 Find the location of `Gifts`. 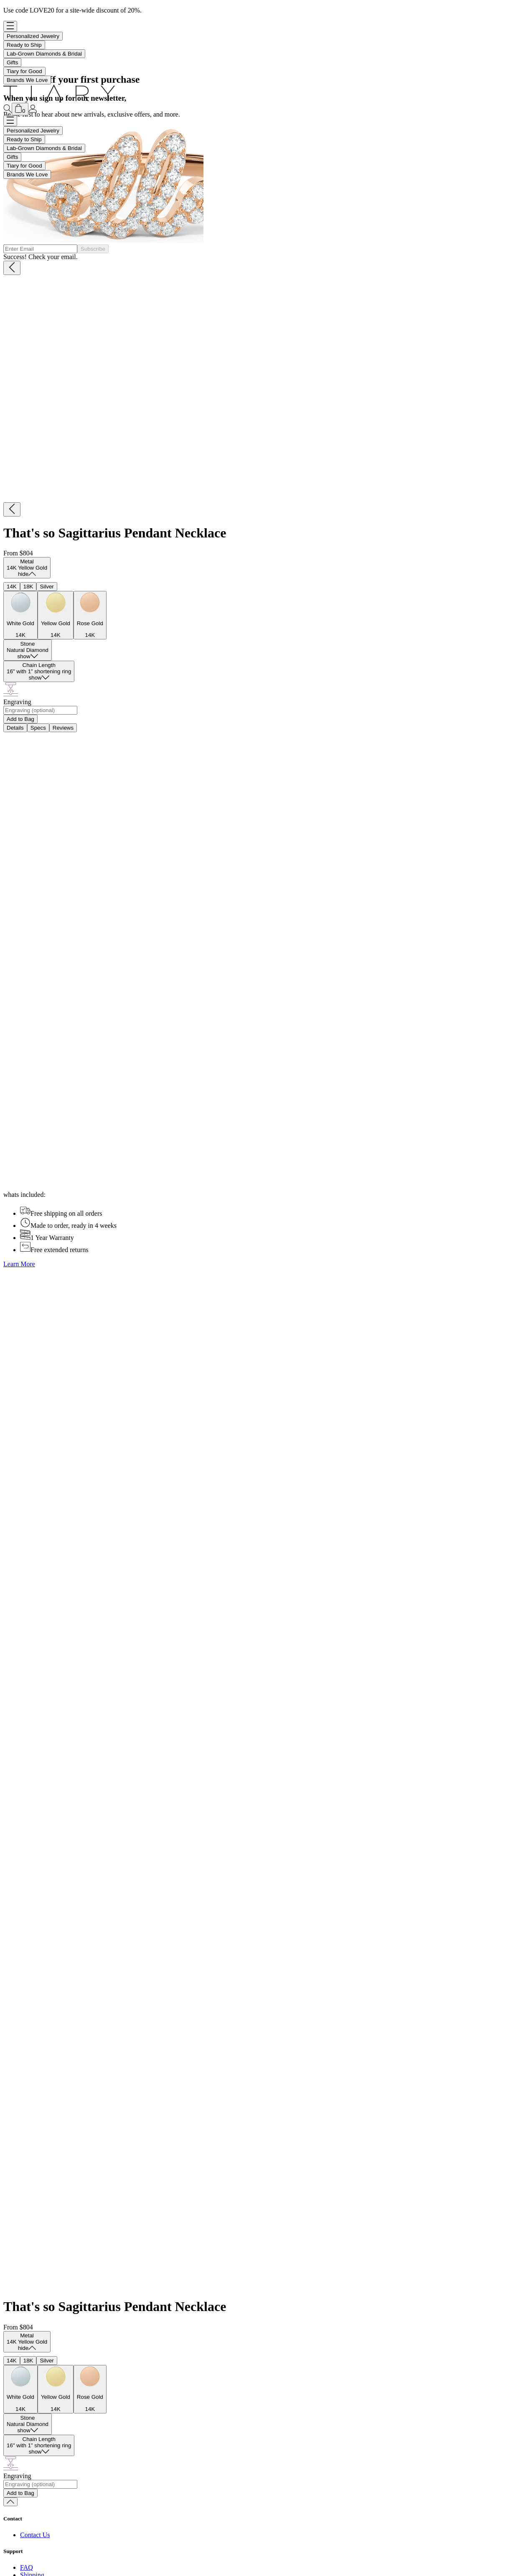

Gifts is located at coordinates (12, 62).